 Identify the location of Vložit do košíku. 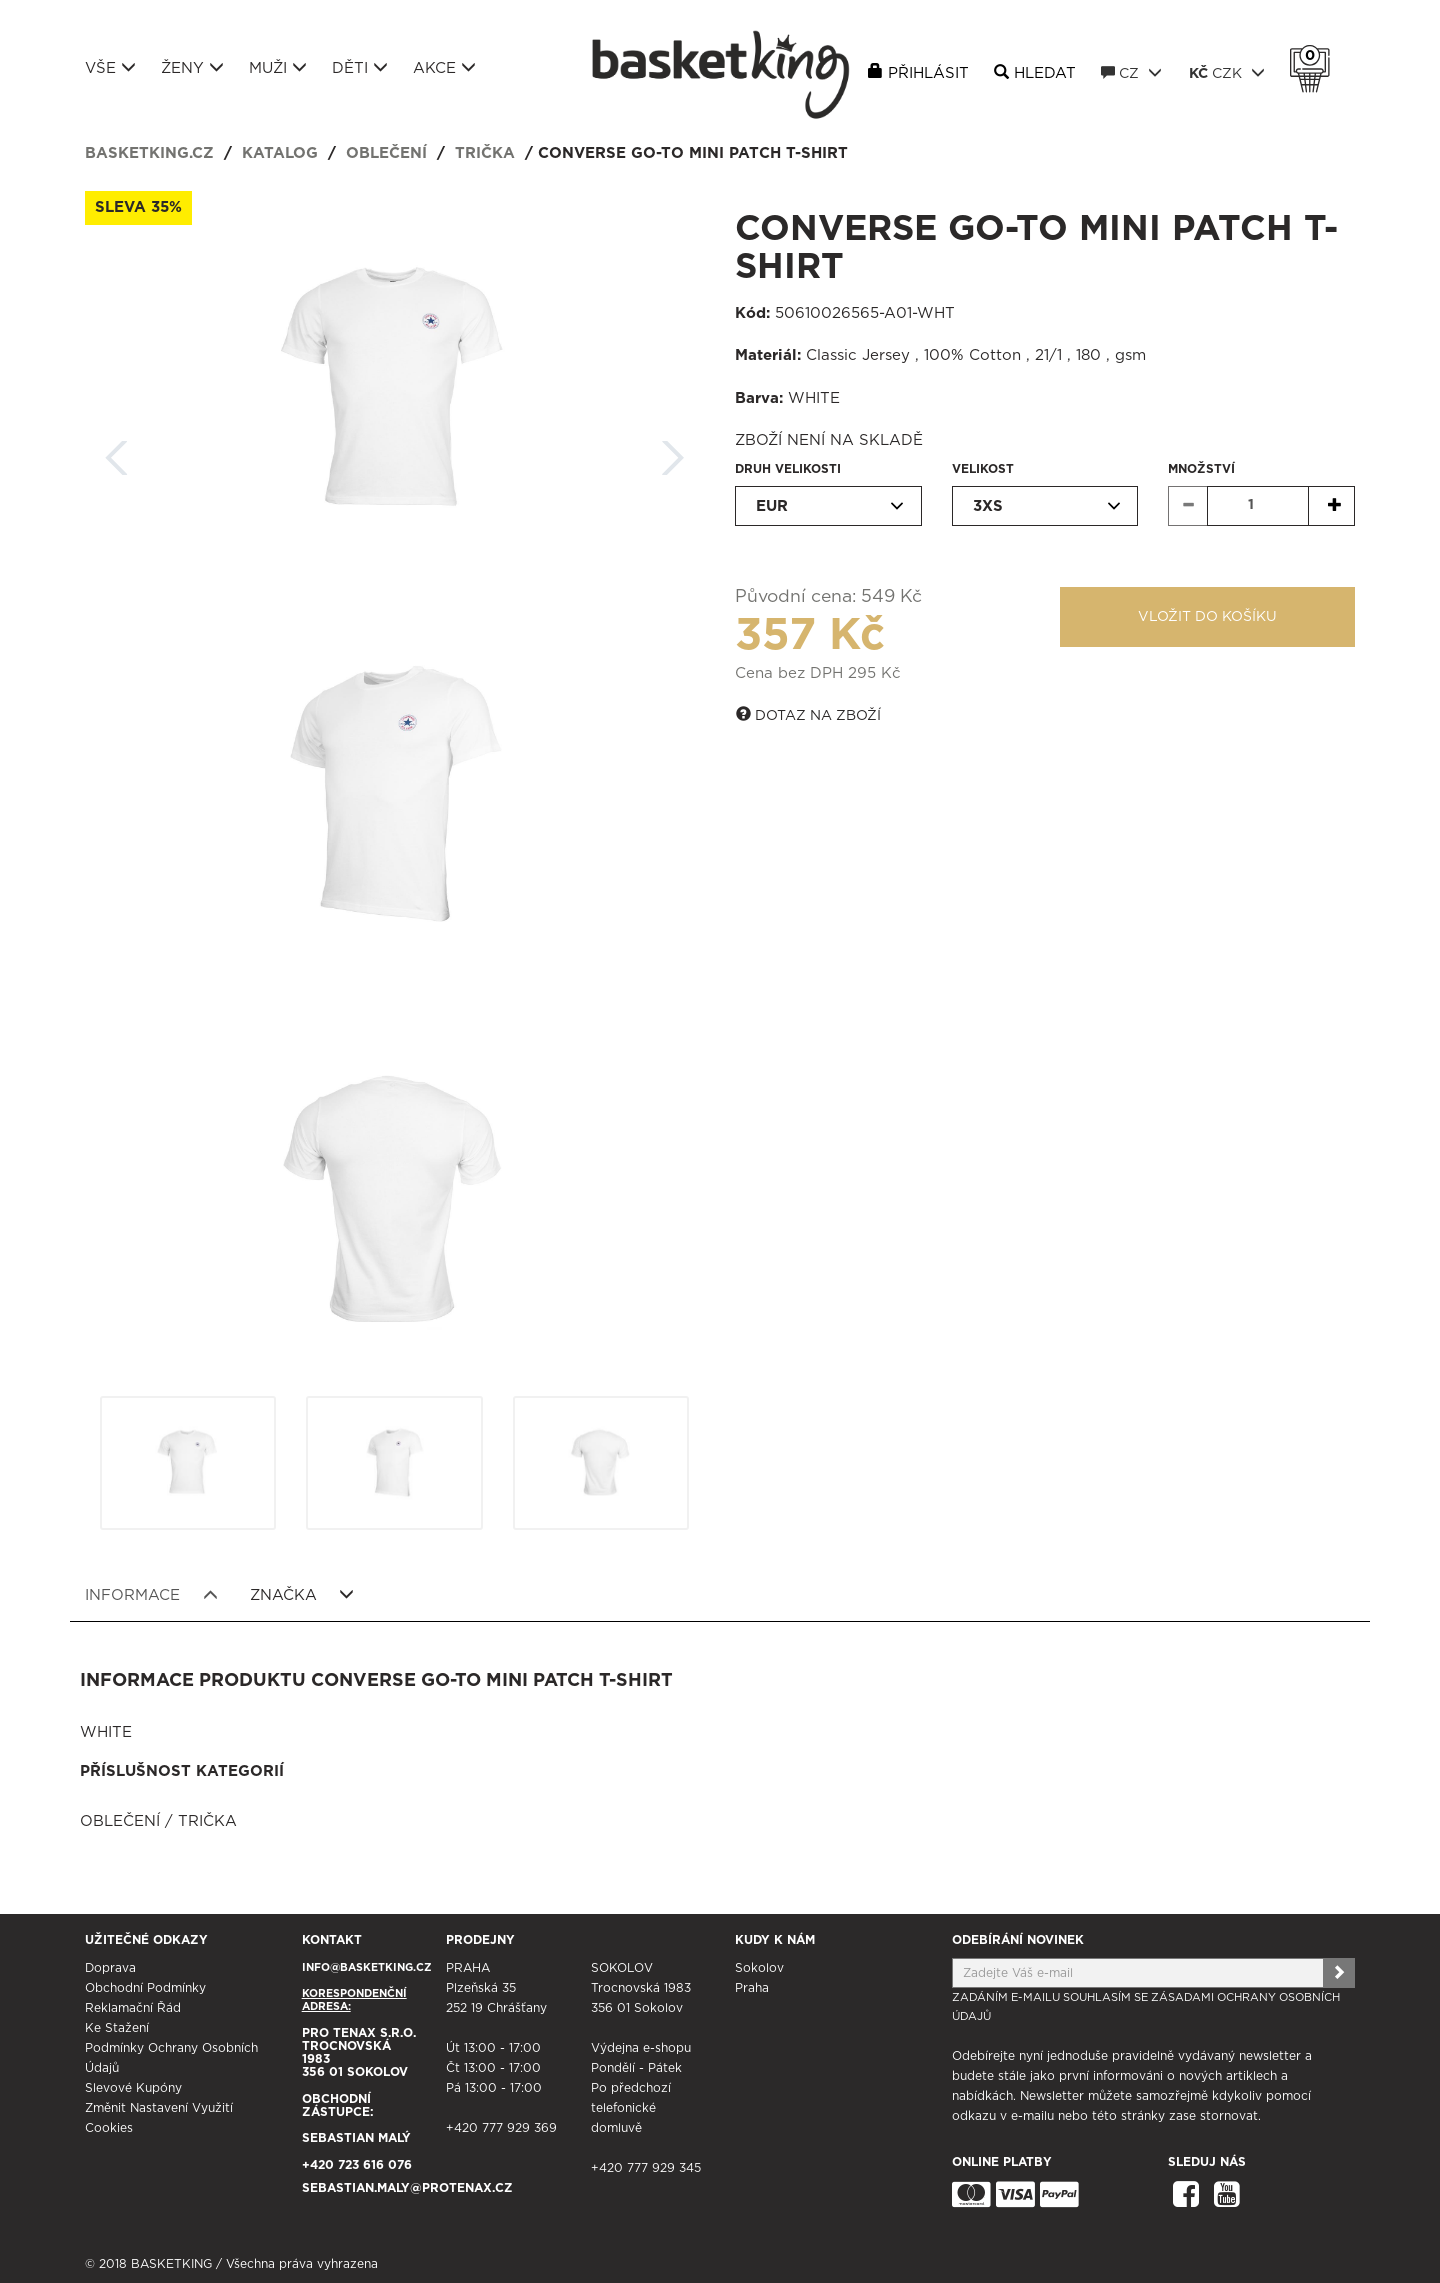
(1207, 617).